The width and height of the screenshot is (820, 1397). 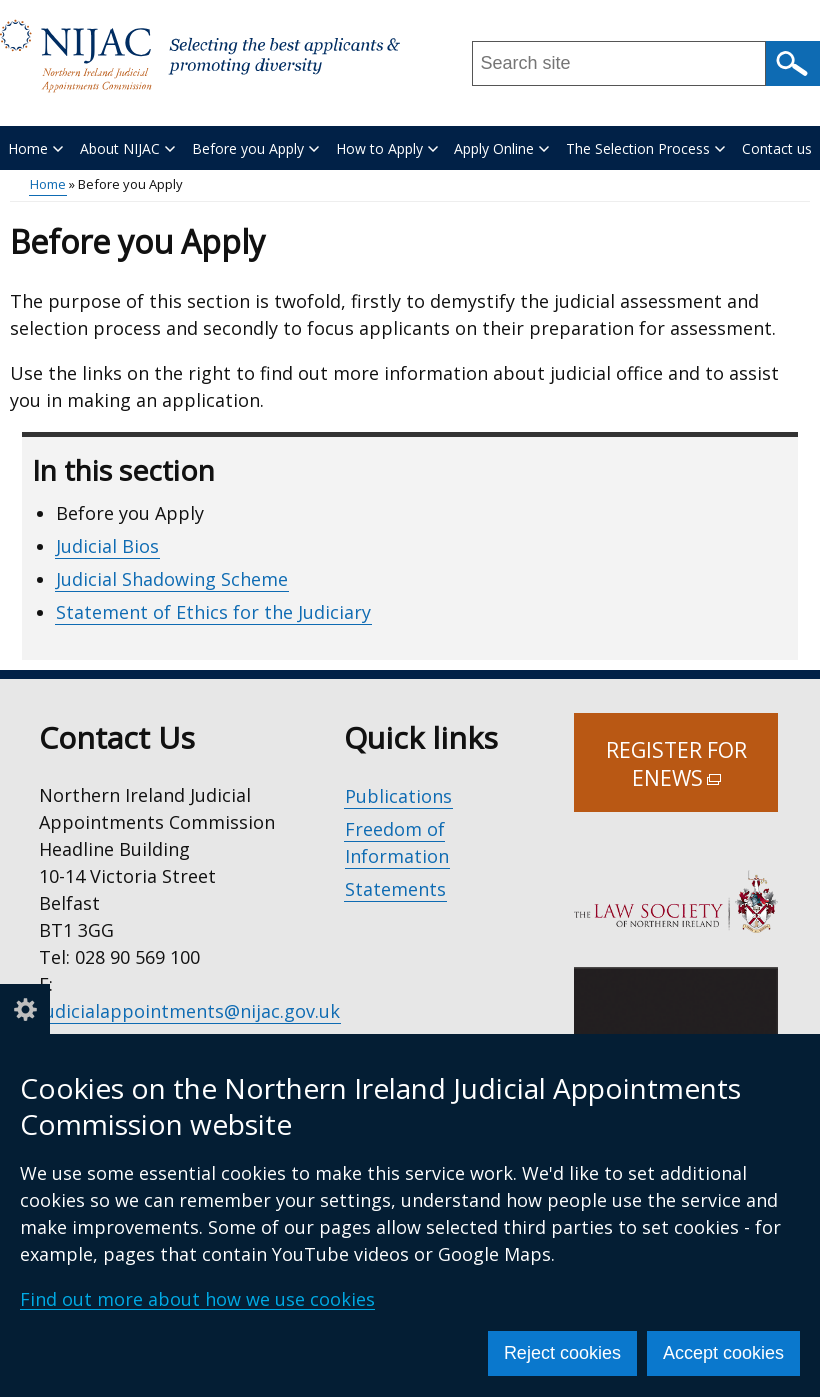 What do you see at coordinates (255, 148) in the screenshot?
I see `Before you Apply [button]` at bounding box center [255, 148].